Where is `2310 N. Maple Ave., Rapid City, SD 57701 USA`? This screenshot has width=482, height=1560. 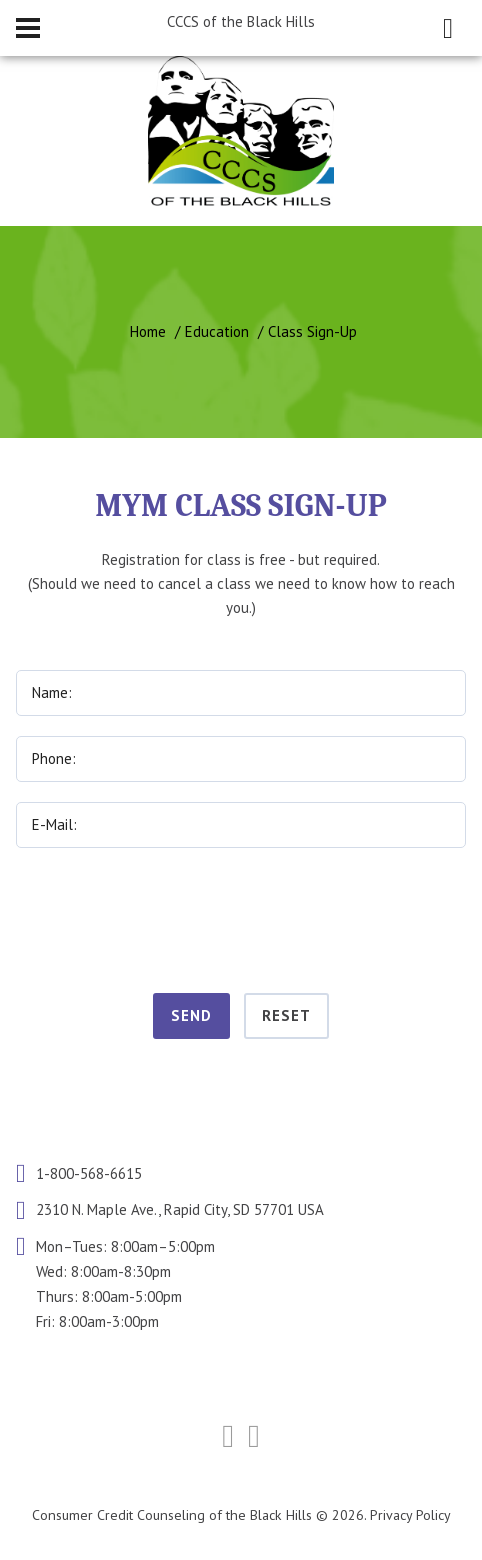
2310 N. Maple Ave., Rapid City, SD 57701 USA is located at coordinates (180, 1210).